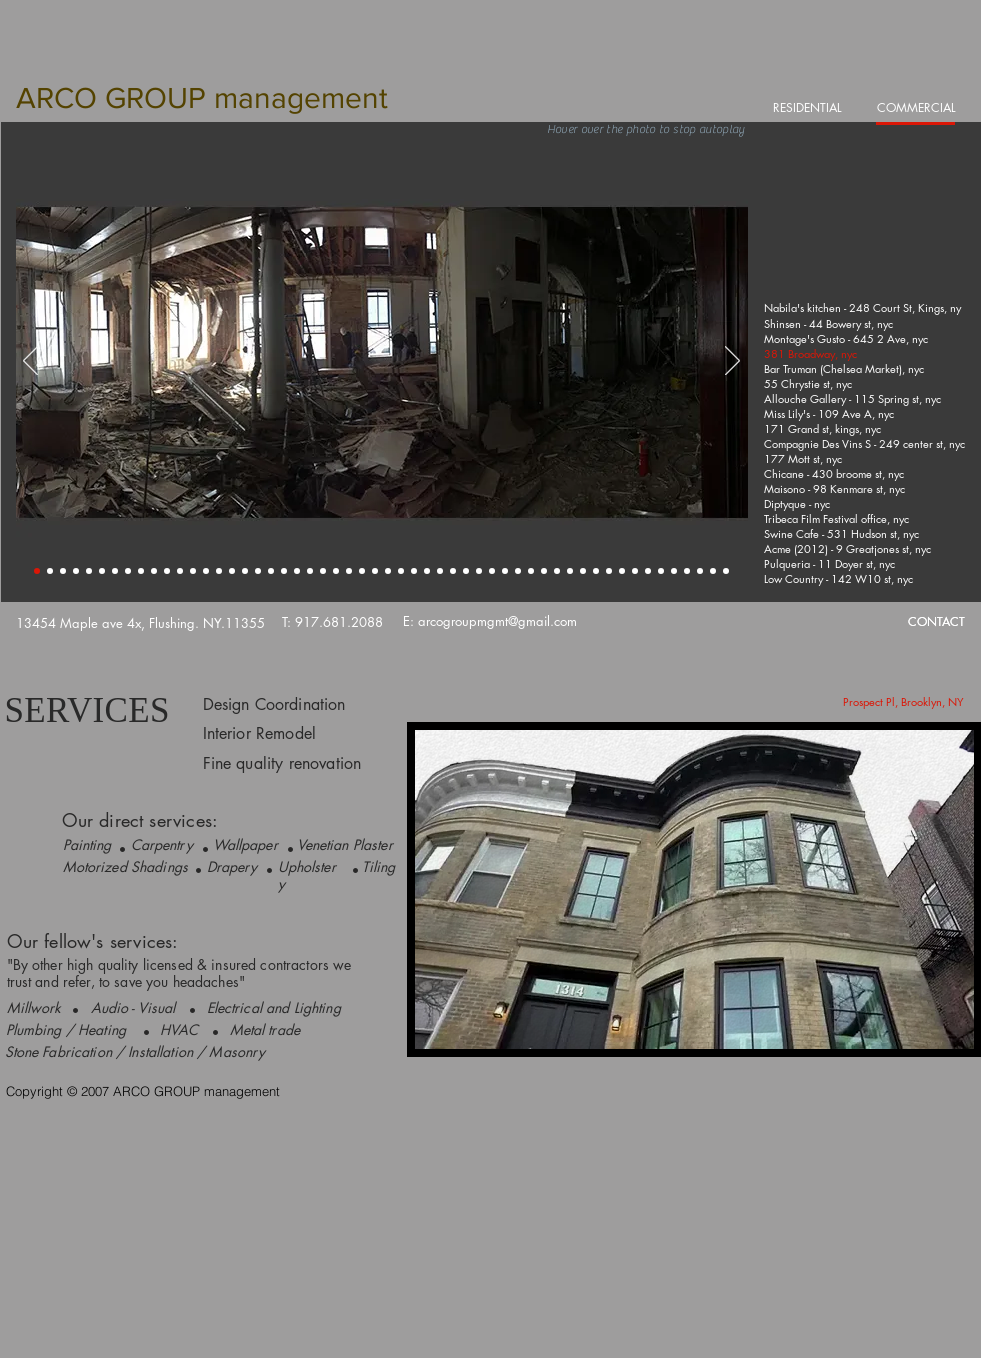 The height and width of the screenshot is (1358, 981). I want to click on [Bar Truman (Chelsea Market), nyc], so click(845, 368).